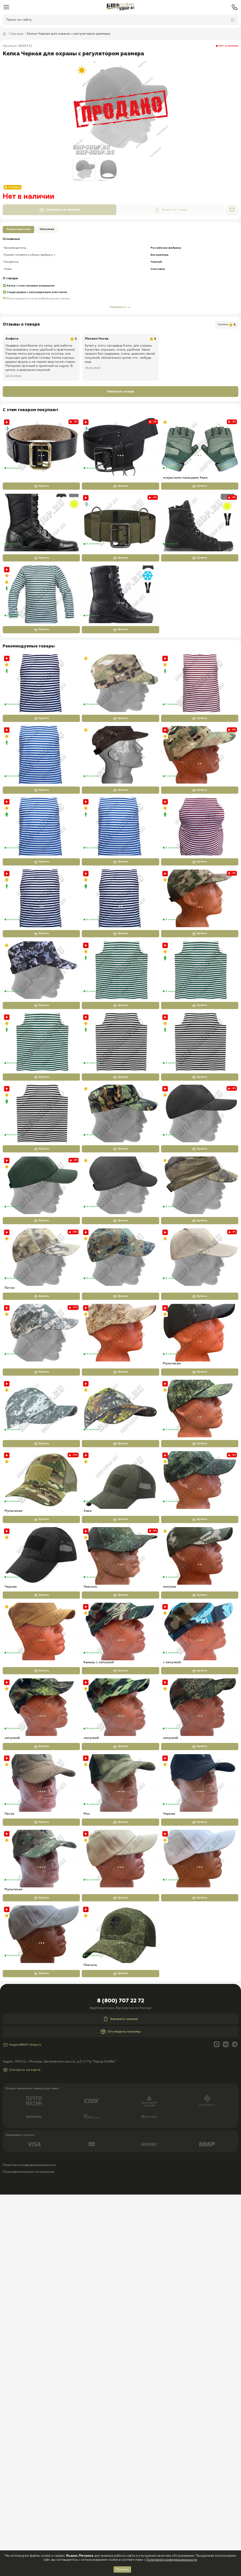 The width and height of the screenshot is (241, 2576). I want to click on [Кепка с сеткой НАТО пимпа Пиксель с липучкой], so click(199, 2016).